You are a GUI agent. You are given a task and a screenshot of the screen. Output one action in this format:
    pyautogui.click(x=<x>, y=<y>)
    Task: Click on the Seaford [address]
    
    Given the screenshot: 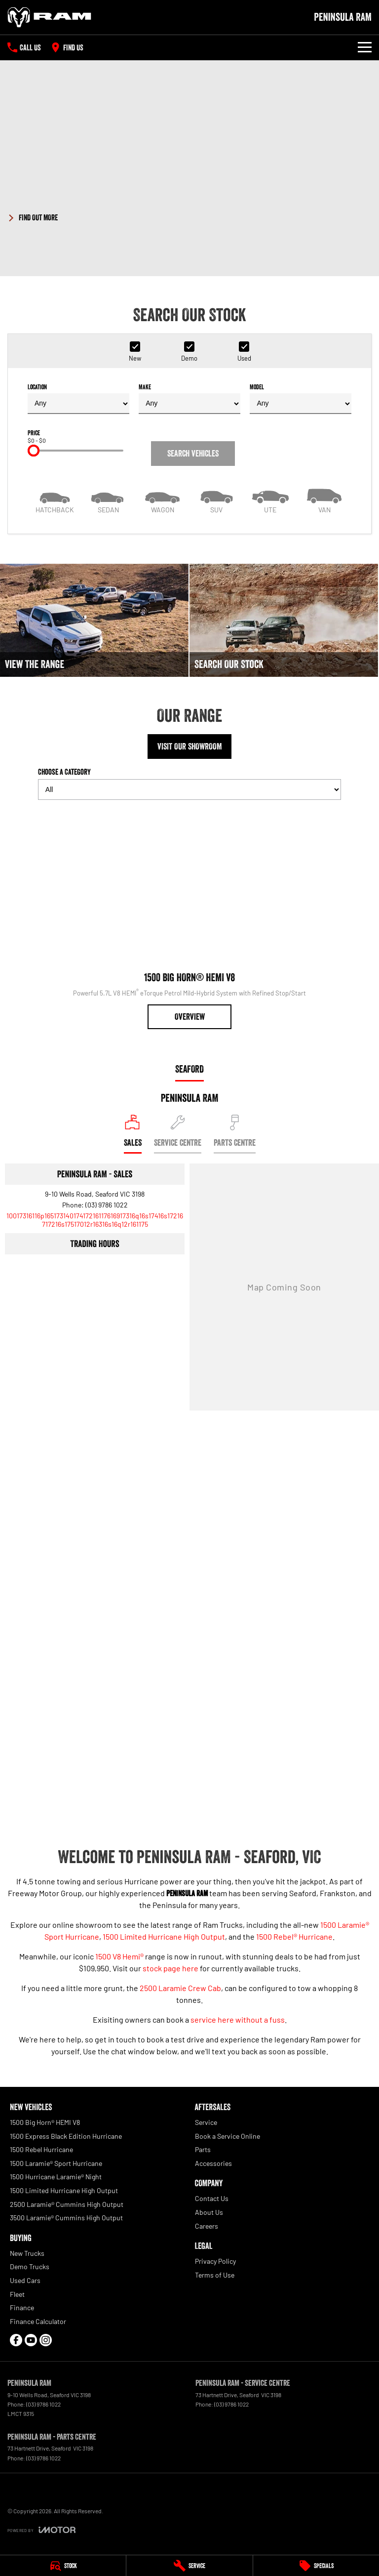 What is the action you would take?
    pyautogui.click(x=189, y=1069)
    